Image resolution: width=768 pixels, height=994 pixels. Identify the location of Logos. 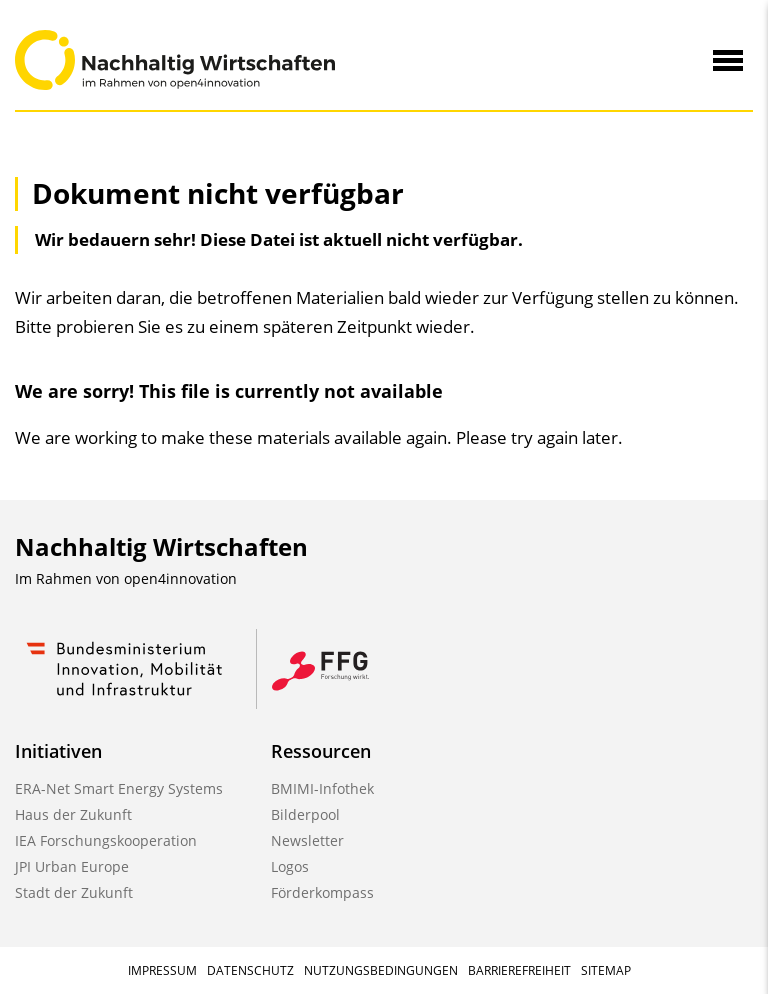
(290, 866).